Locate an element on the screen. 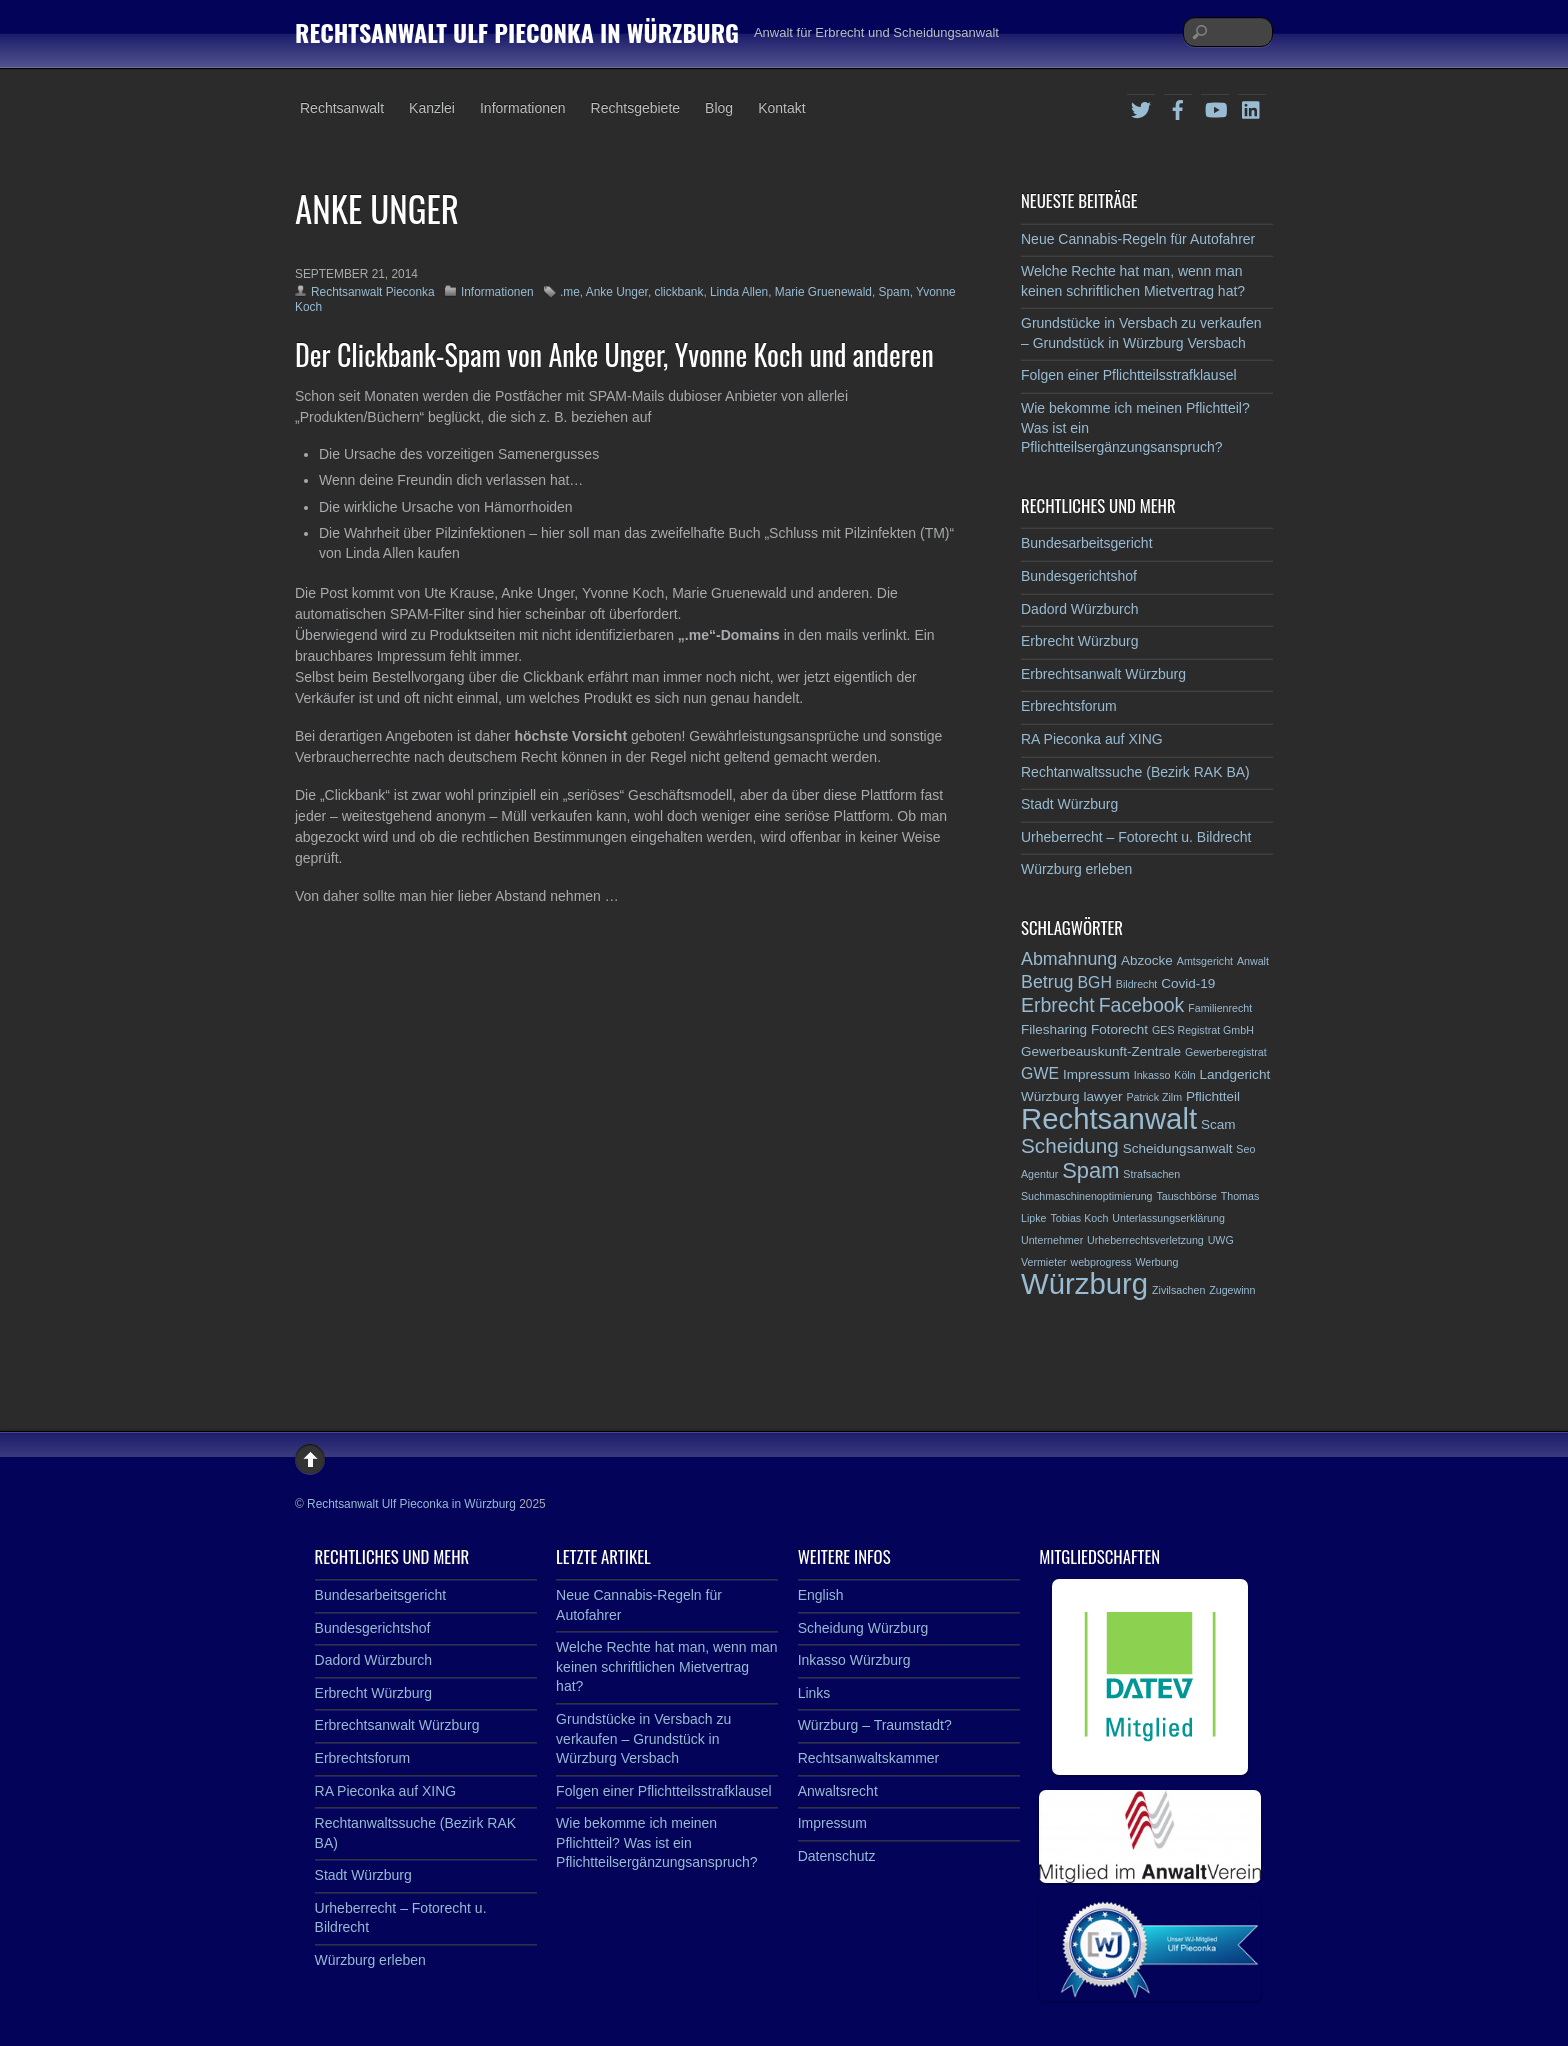 The width and height of the screenshot is (1568, 2046). Amtsgericht [Amtsgericht (2 Einträge)] is located at coordinates (1205, 961).